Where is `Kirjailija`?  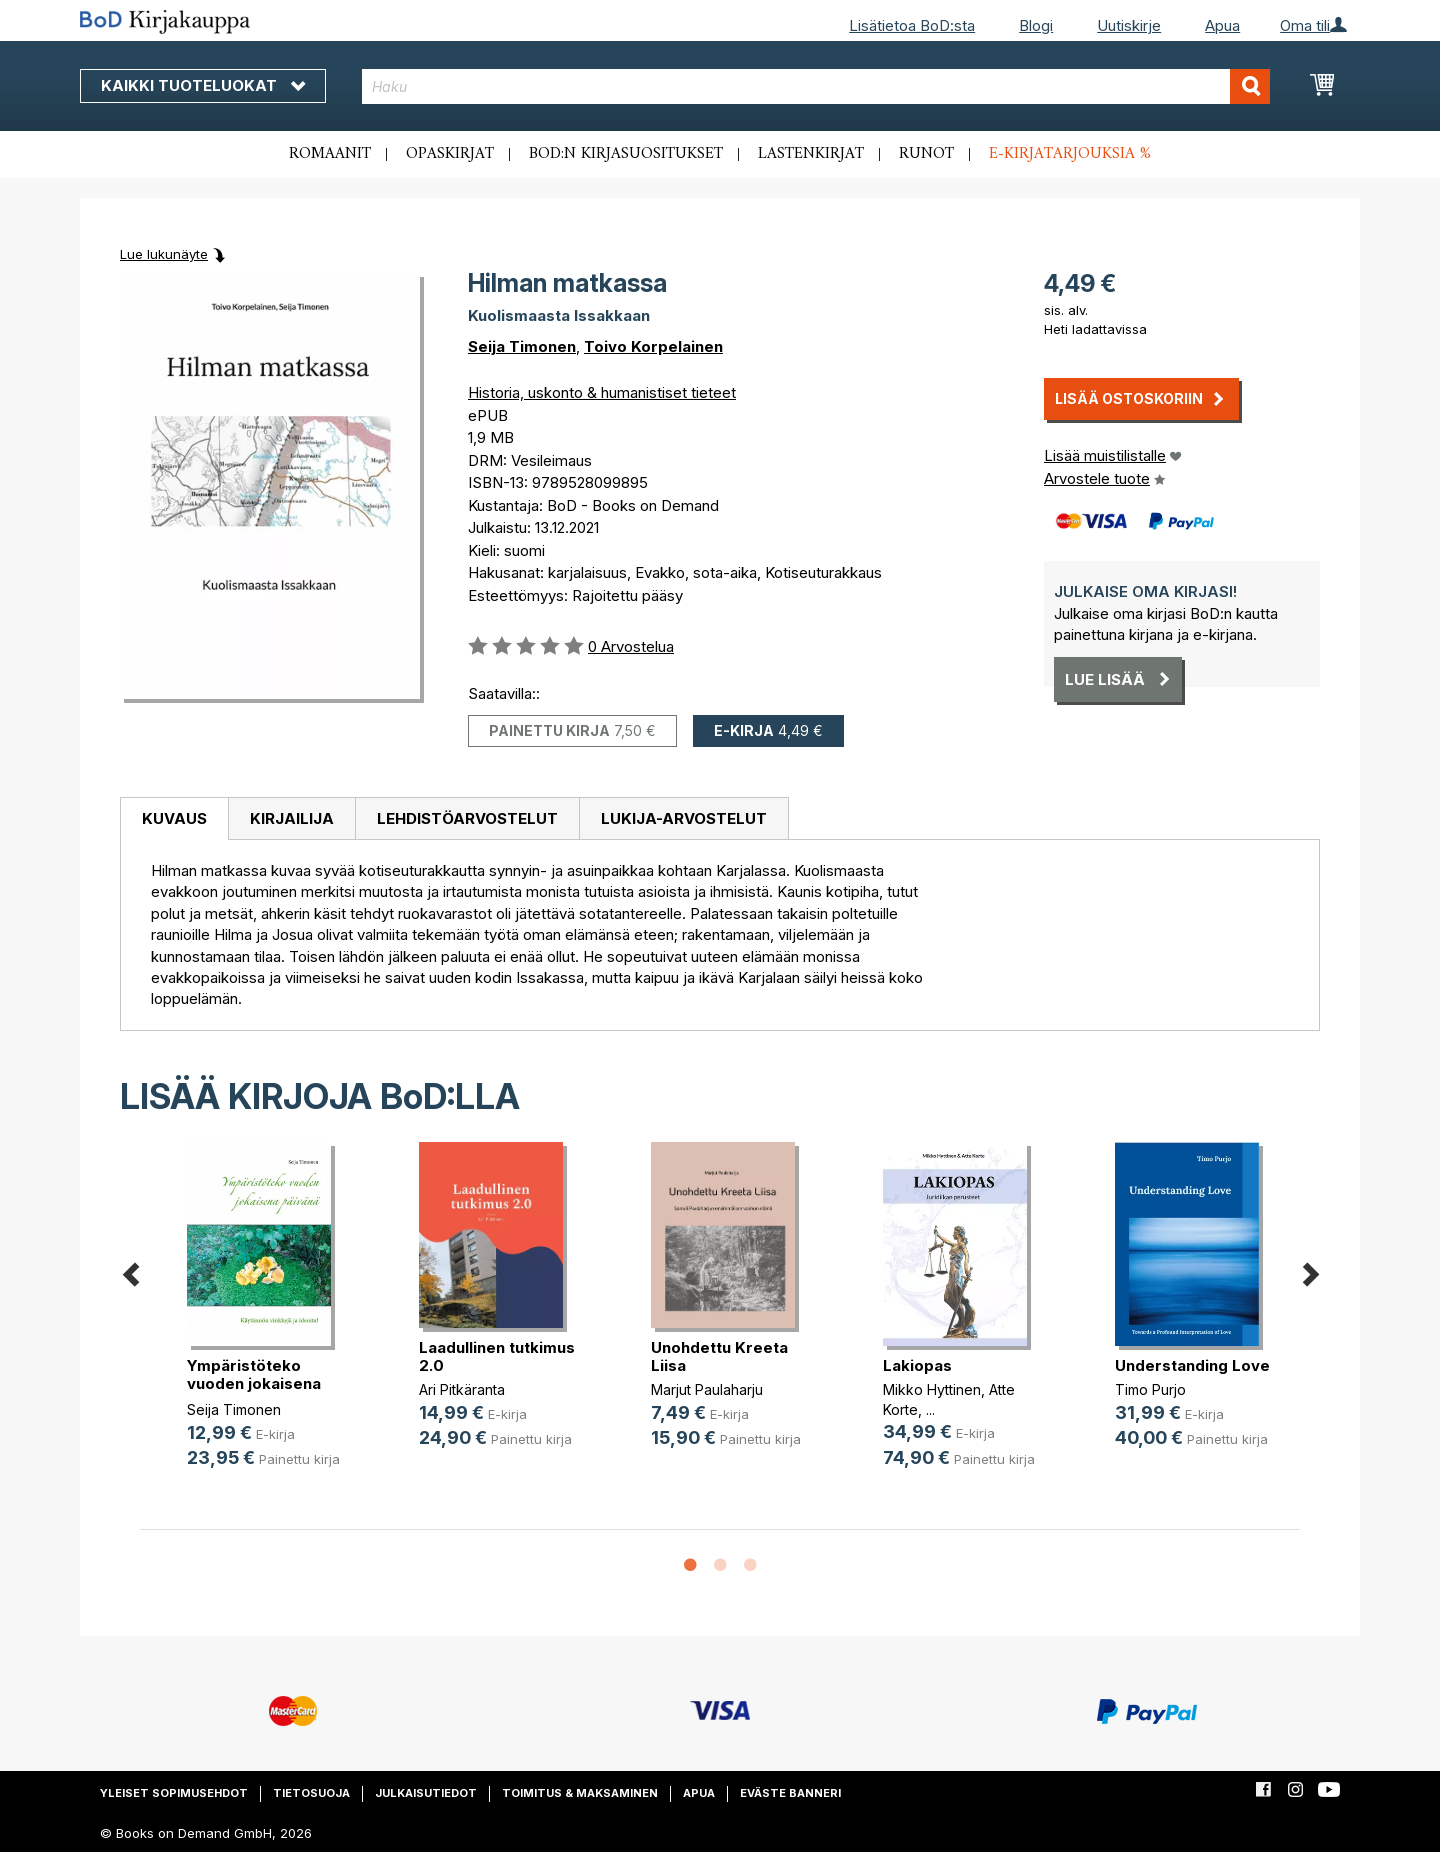 Kirjailija is located at coordinates (292, 818).